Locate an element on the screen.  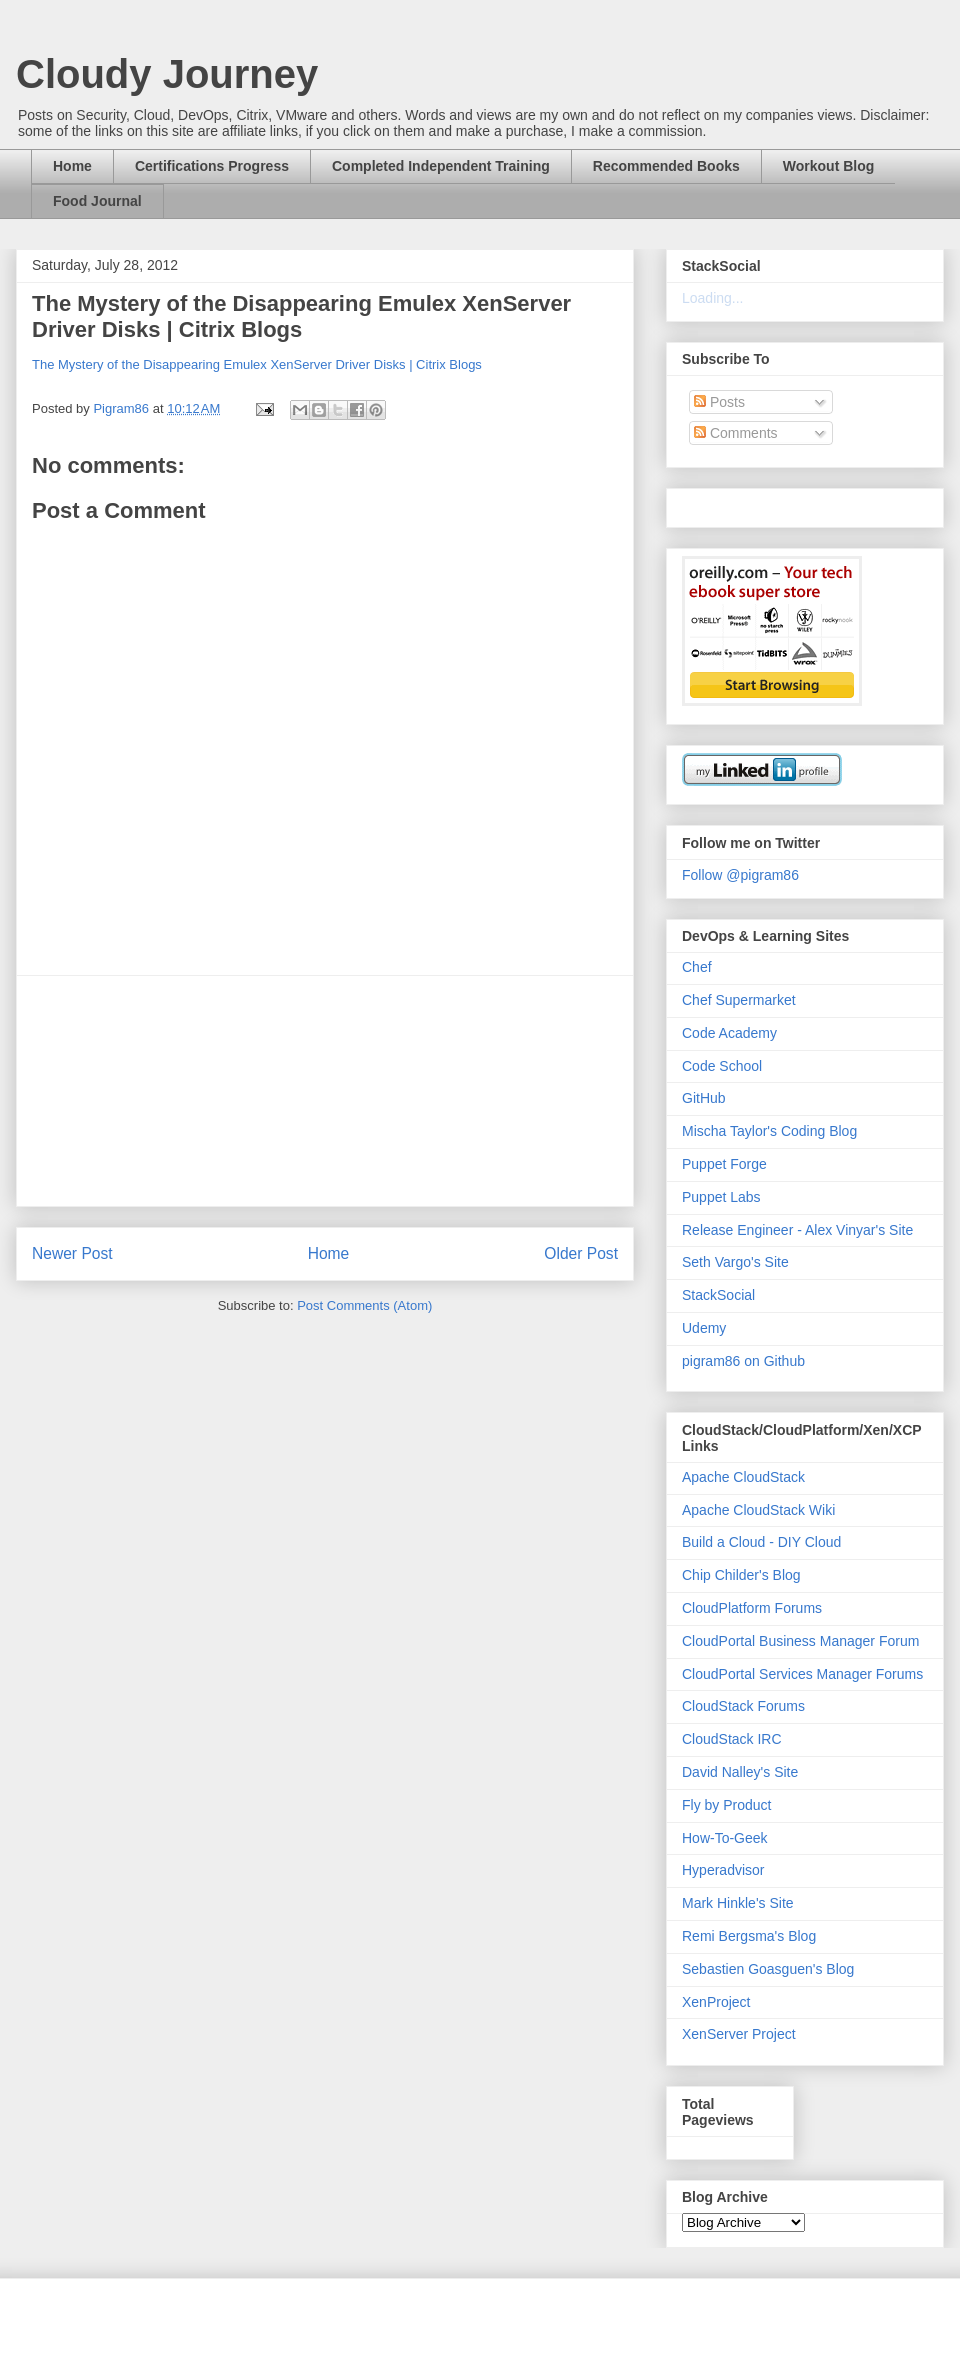
Release Engineer - Alex Vinyar's Site is located at coordinates (797, 1230).